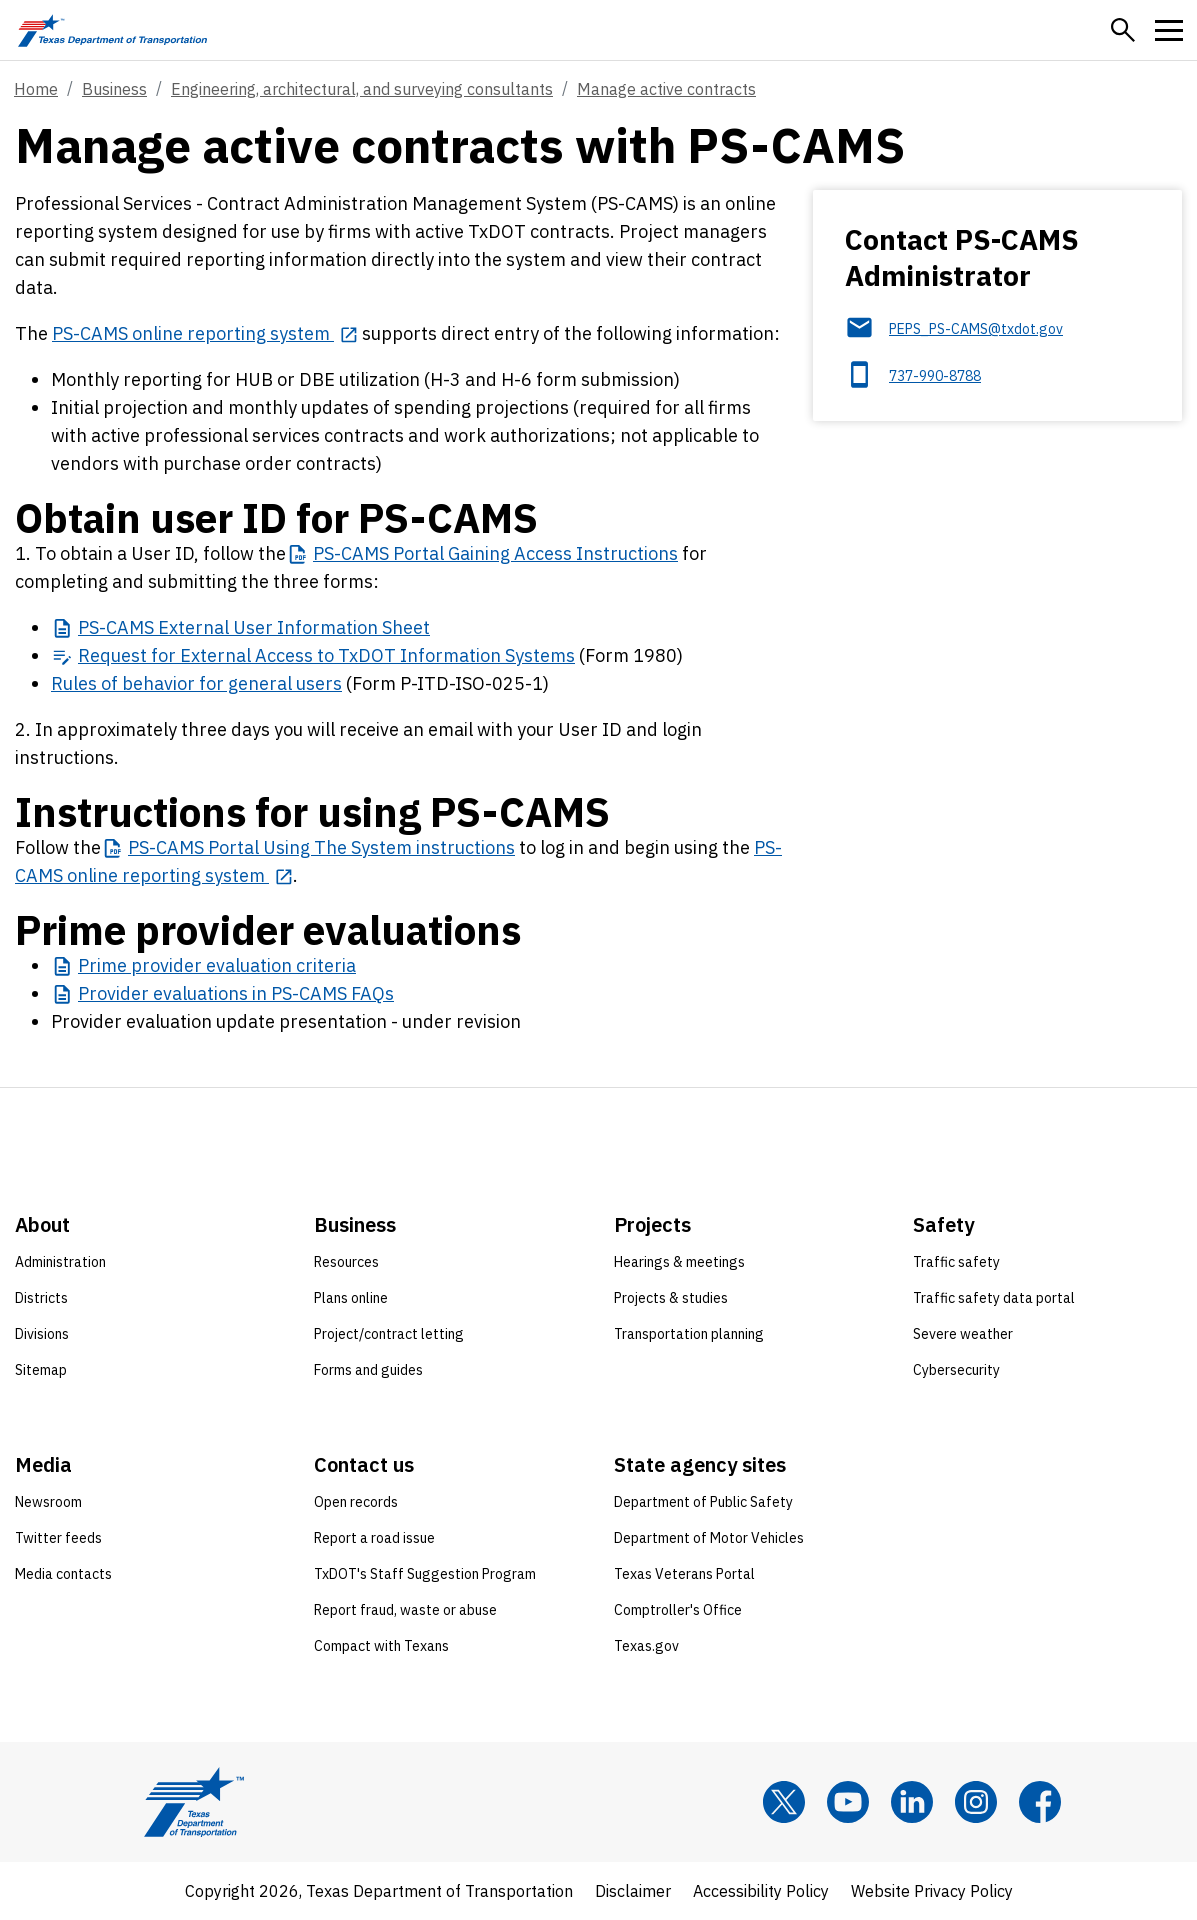 Image resolution: width=1197 pixels, height=1920 pixels. Describe the element at coordinates (41, 1298) in the screenshot. I see `Districts` at that location.